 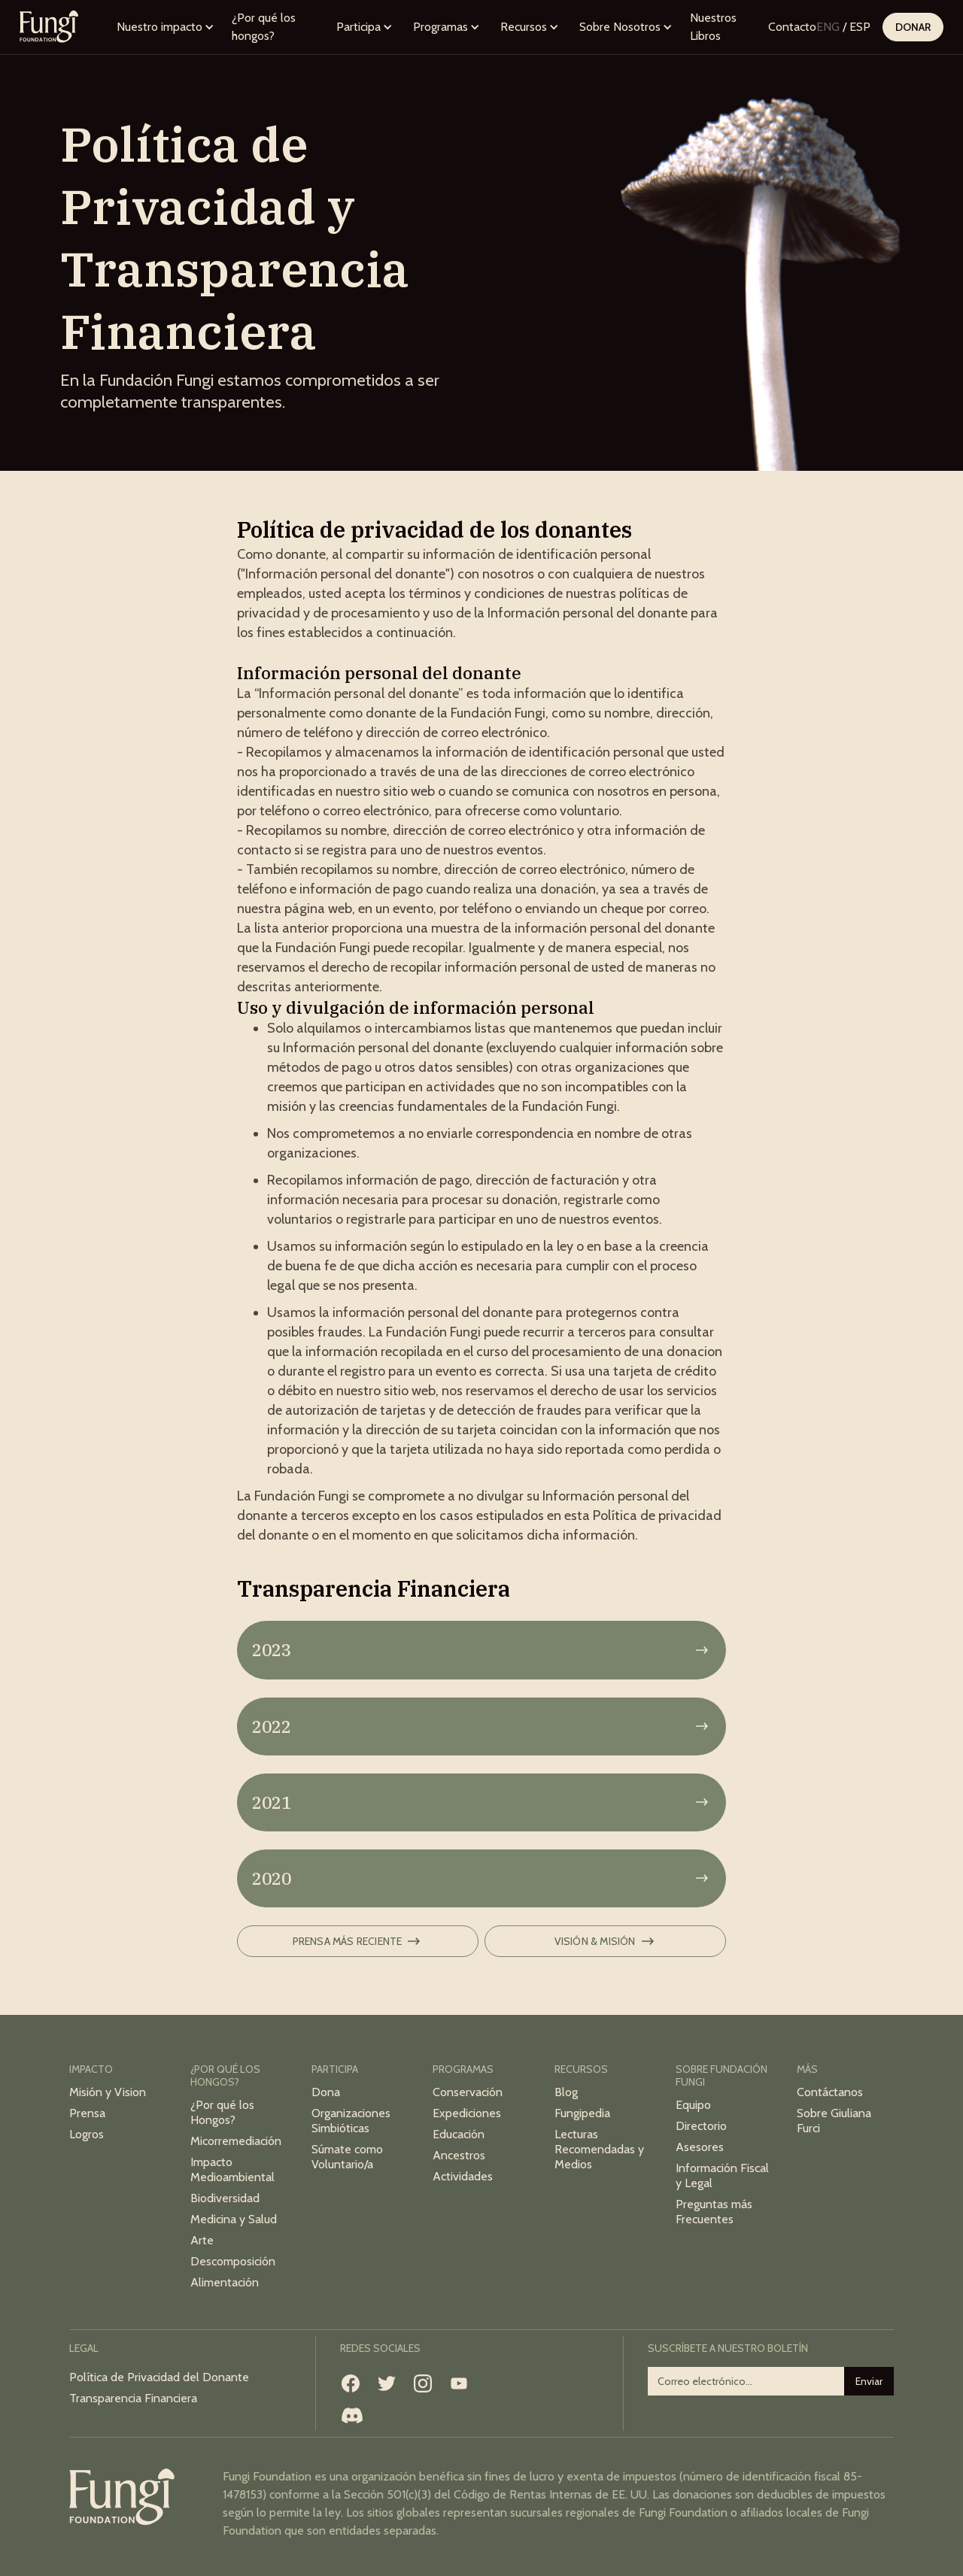 I want to click on Transparencia Financiera, so click(x=133, y=2398).